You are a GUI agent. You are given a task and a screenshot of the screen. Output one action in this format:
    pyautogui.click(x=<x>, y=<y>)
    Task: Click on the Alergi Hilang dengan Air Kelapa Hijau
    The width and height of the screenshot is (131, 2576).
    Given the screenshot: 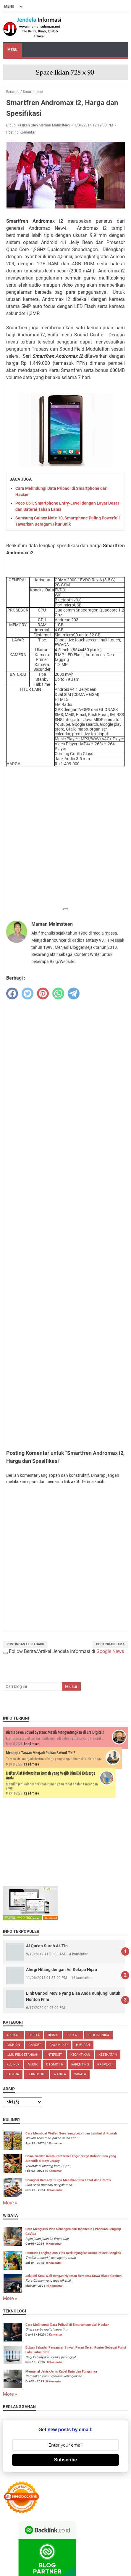 What is the action you would take?
    pyautogui.click(x=61, y=1969)
    